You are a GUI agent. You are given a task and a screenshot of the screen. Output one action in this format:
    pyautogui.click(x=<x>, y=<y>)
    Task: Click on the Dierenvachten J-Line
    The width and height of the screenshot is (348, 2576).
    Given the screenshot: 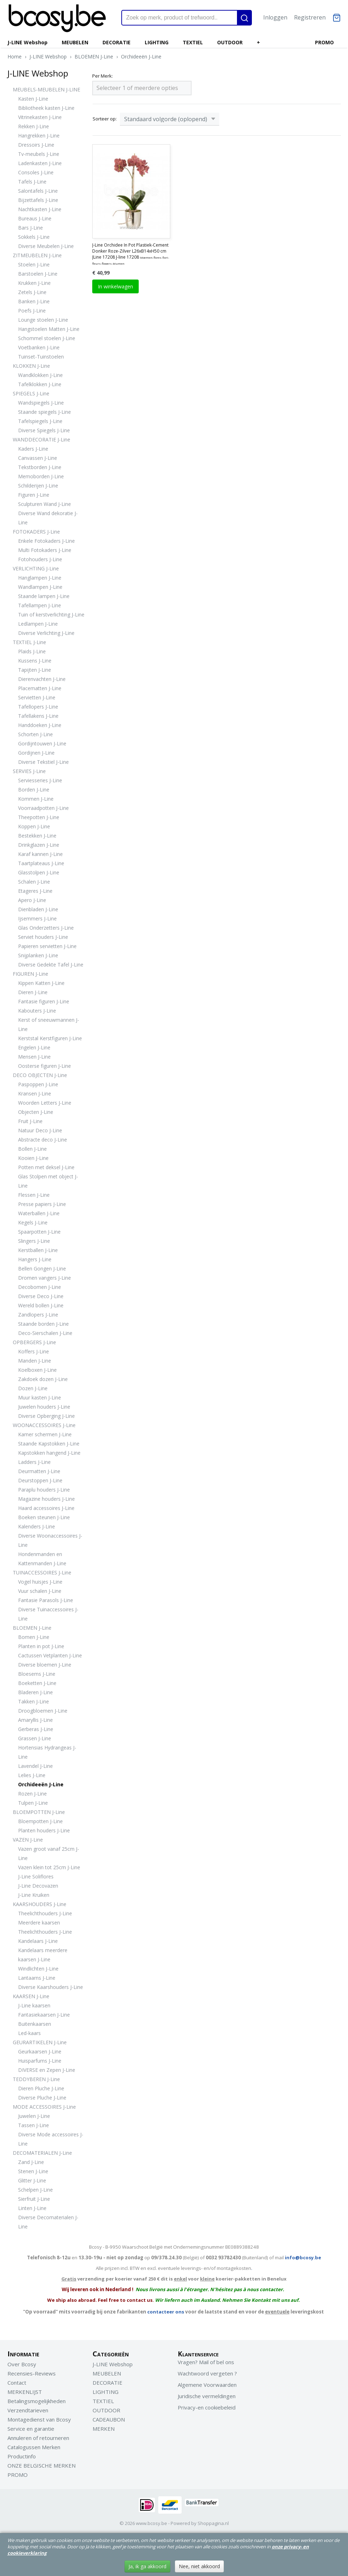 What is the action you would take?
    pyautogui.click(x=42, y=679)
    